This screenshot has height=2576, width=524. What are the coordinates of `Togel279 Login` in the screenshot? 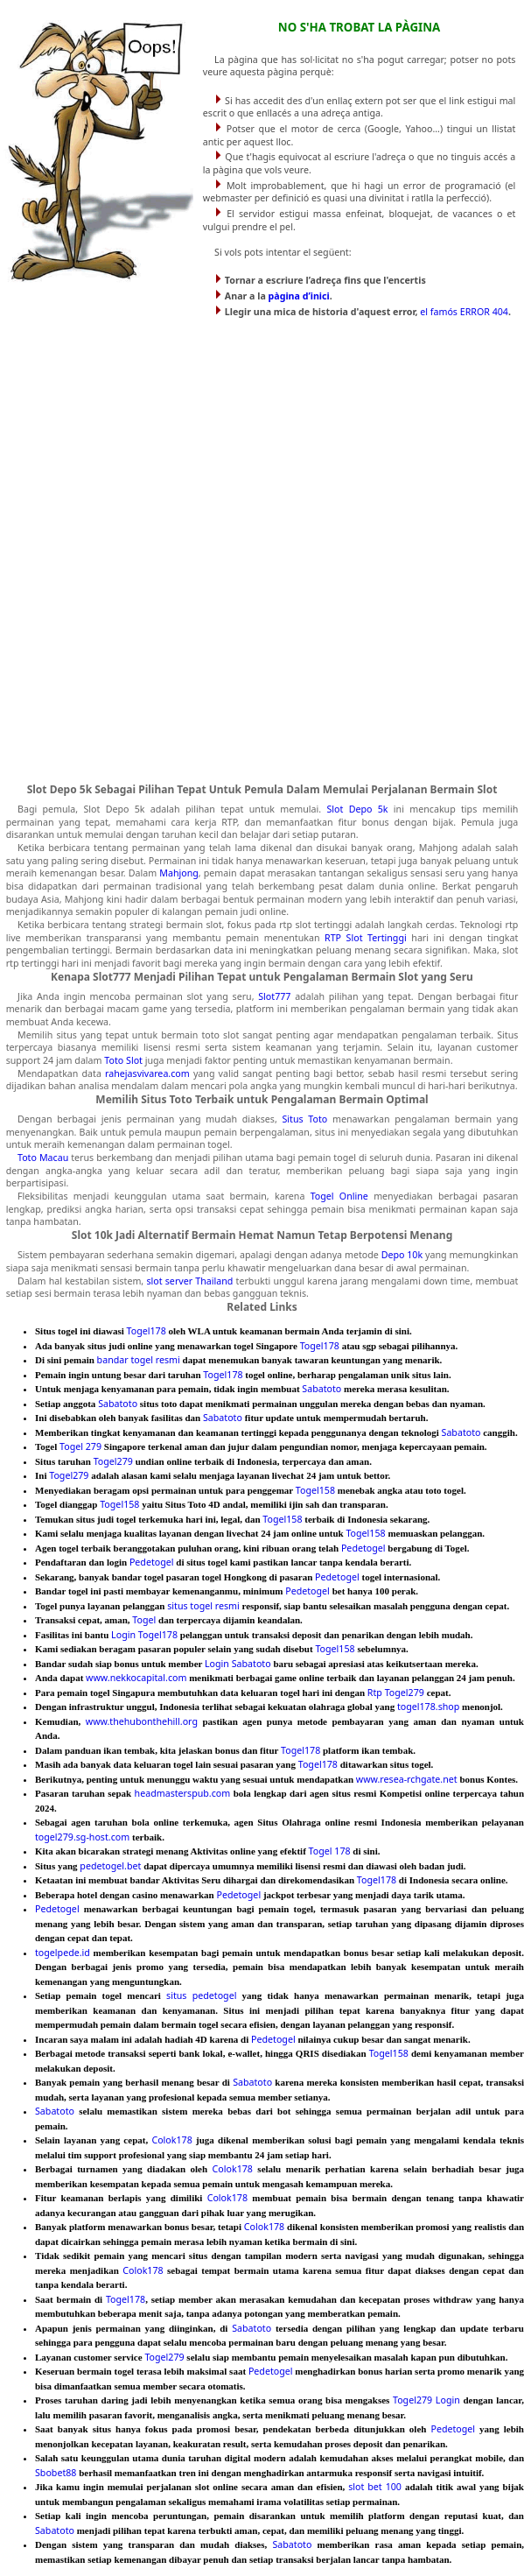 It's located at (426, 2400).